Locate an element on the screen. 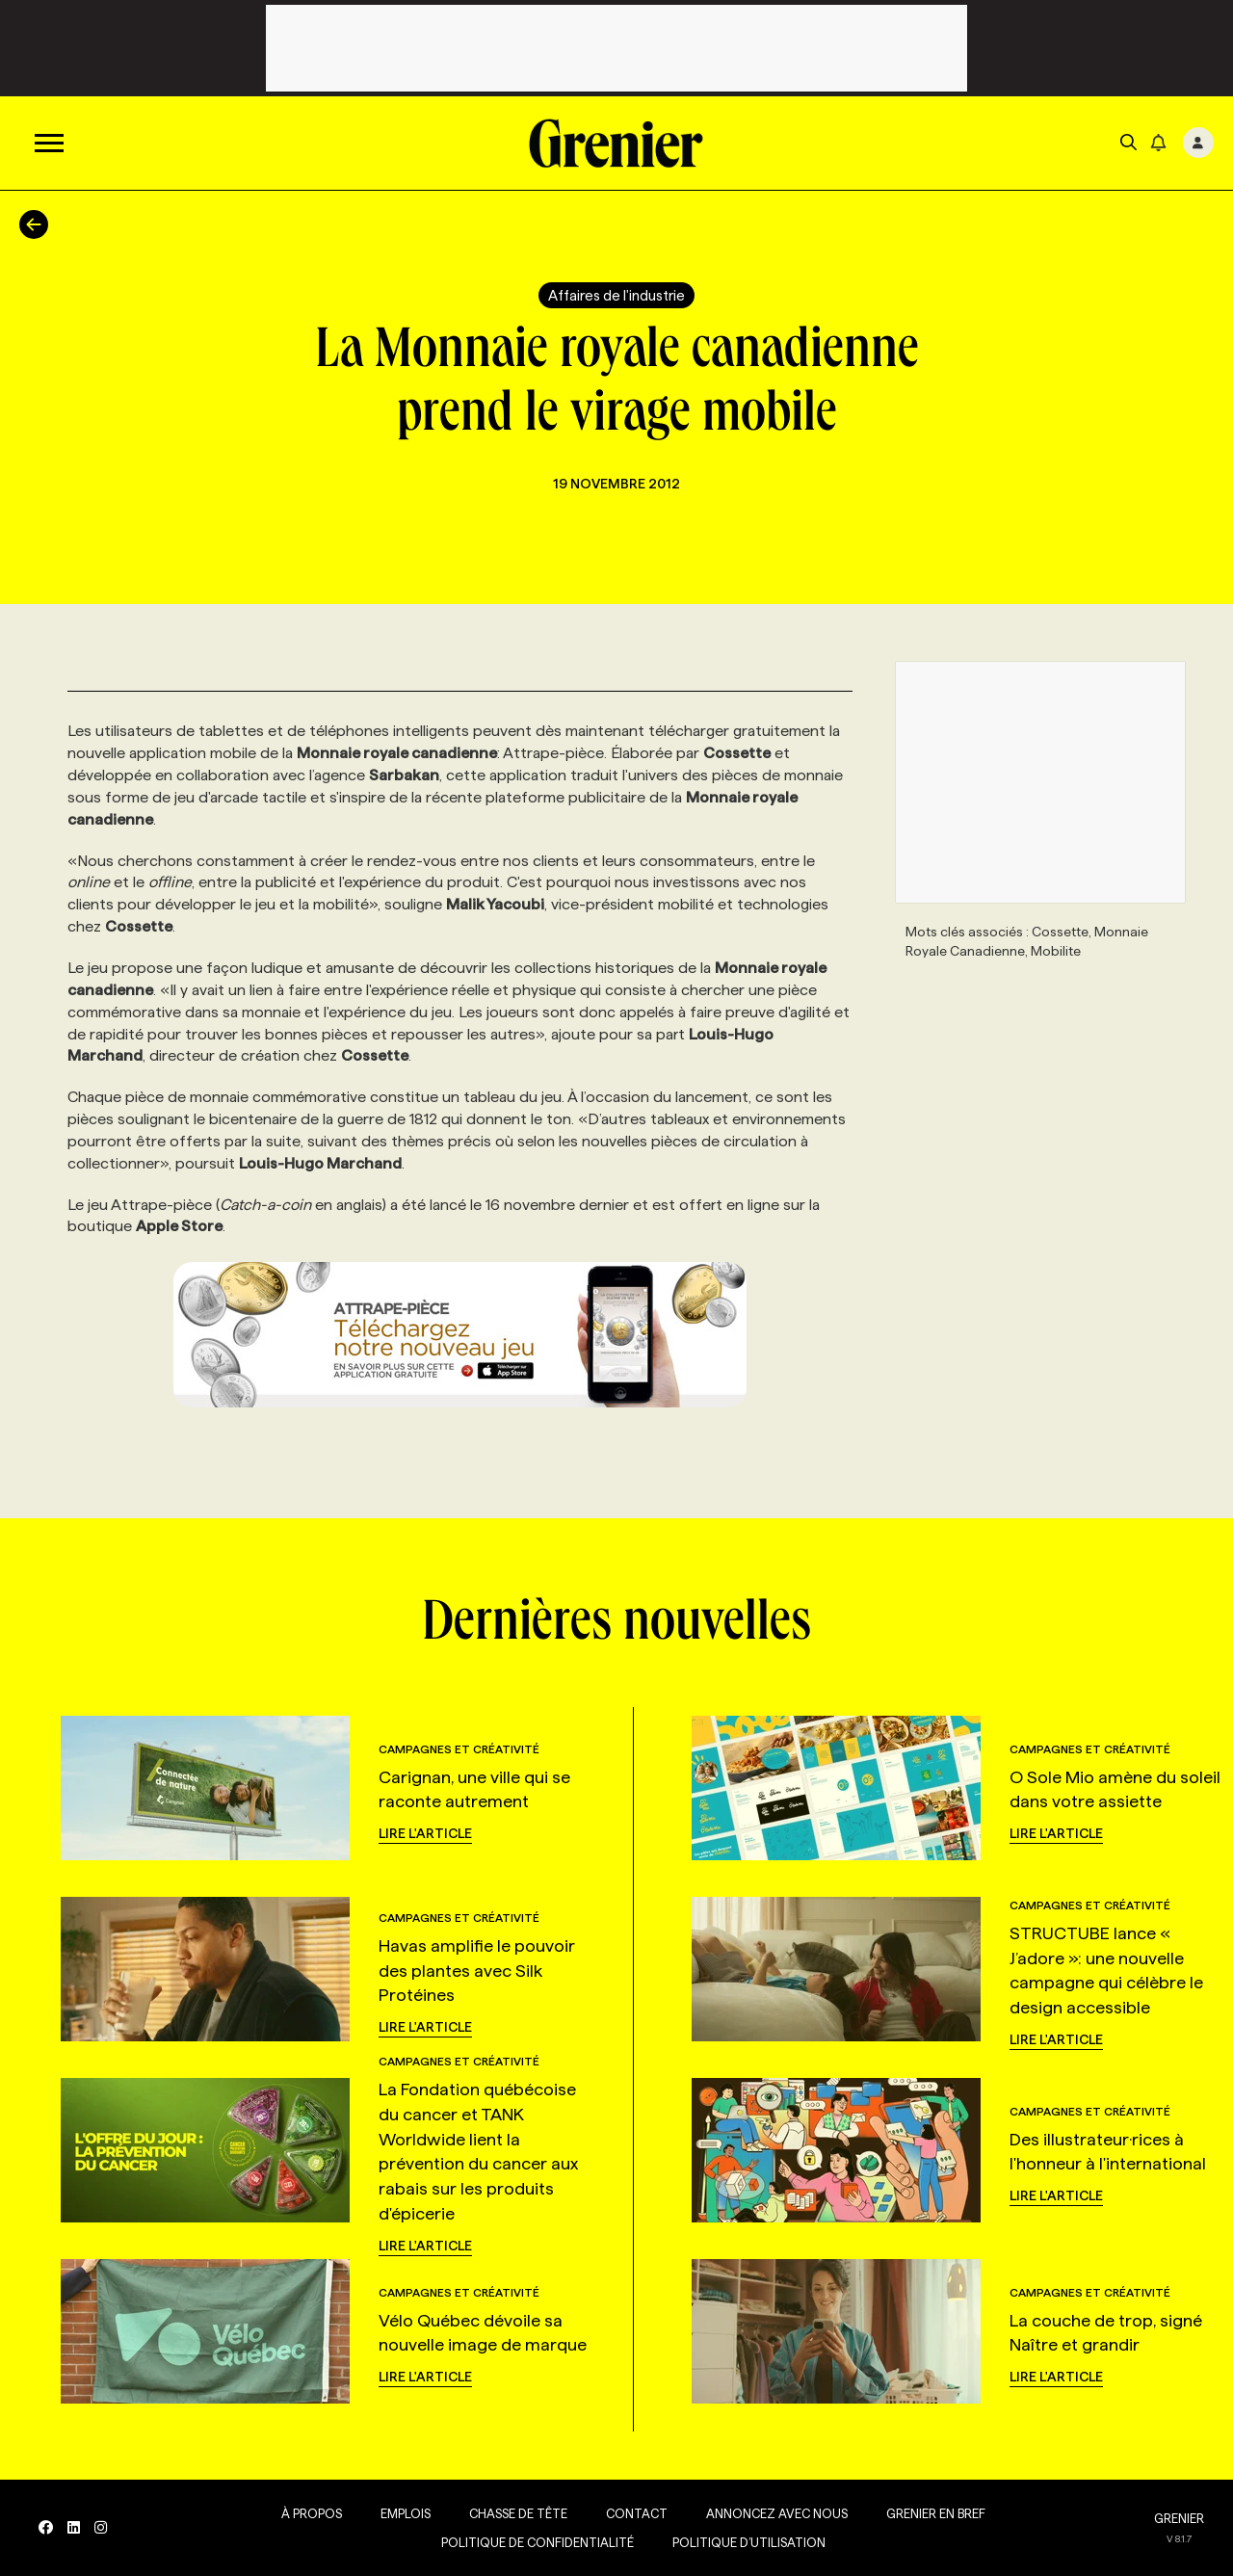  À propos is located at coordinates (311, 2513).